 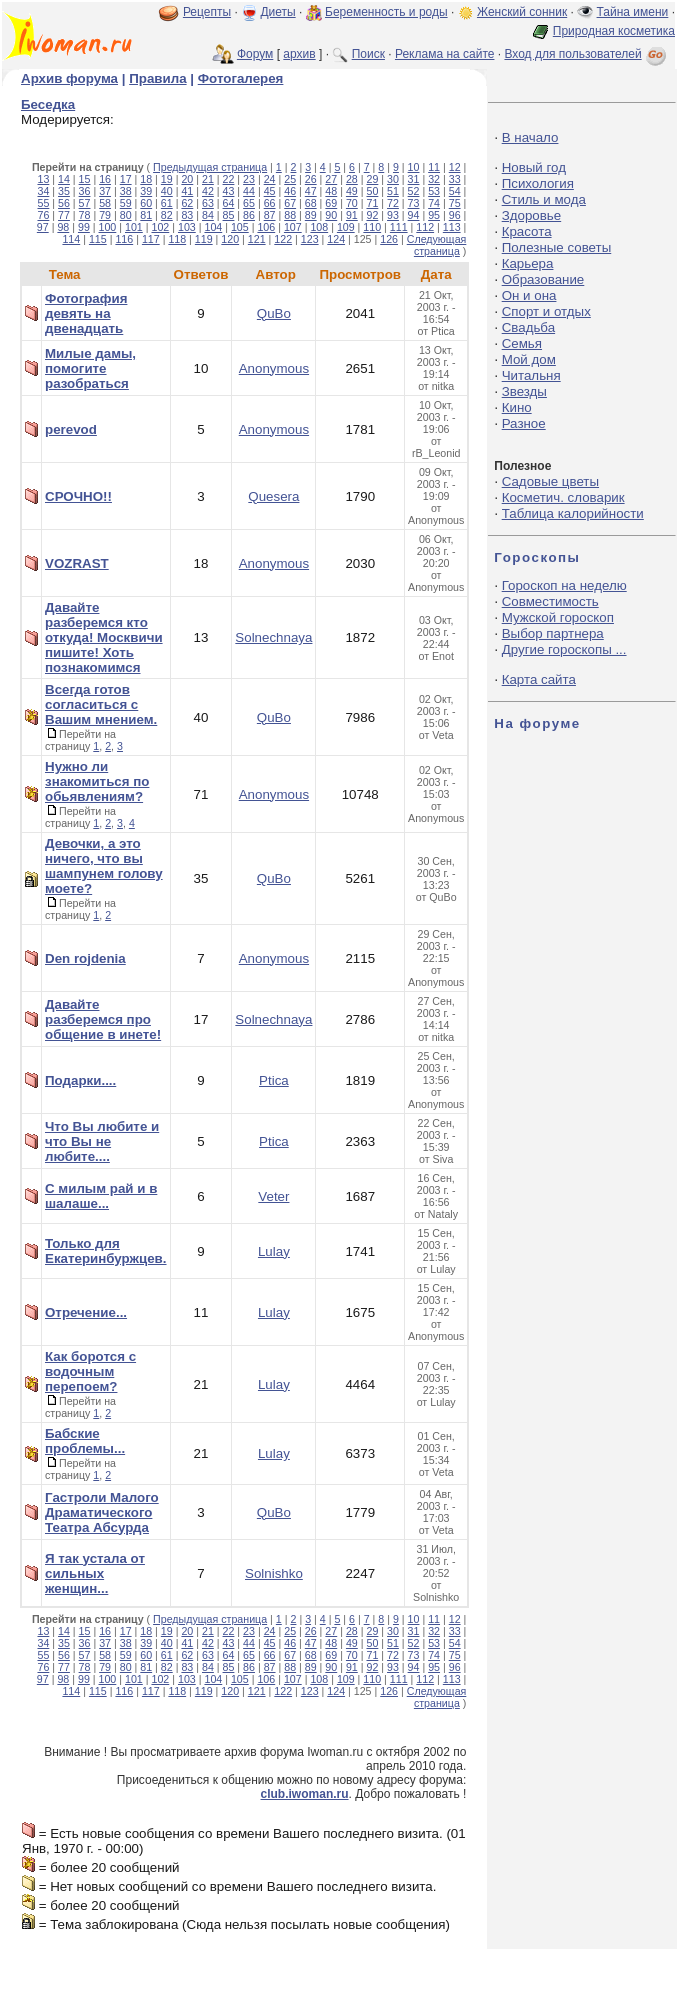 What do you see at coordinates (393, 203) in the screenshot?
I see `72` at bounding box center [393, 203].